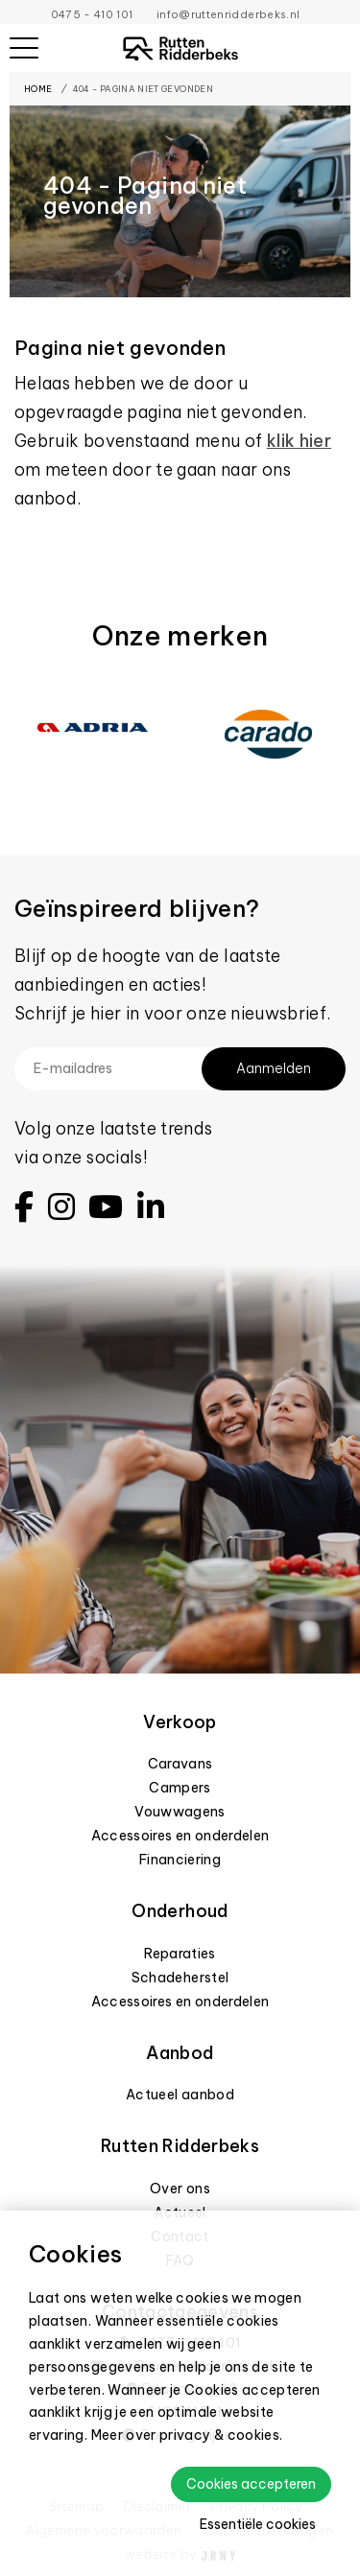  I want to click on Financiering, so click(180, 1859).